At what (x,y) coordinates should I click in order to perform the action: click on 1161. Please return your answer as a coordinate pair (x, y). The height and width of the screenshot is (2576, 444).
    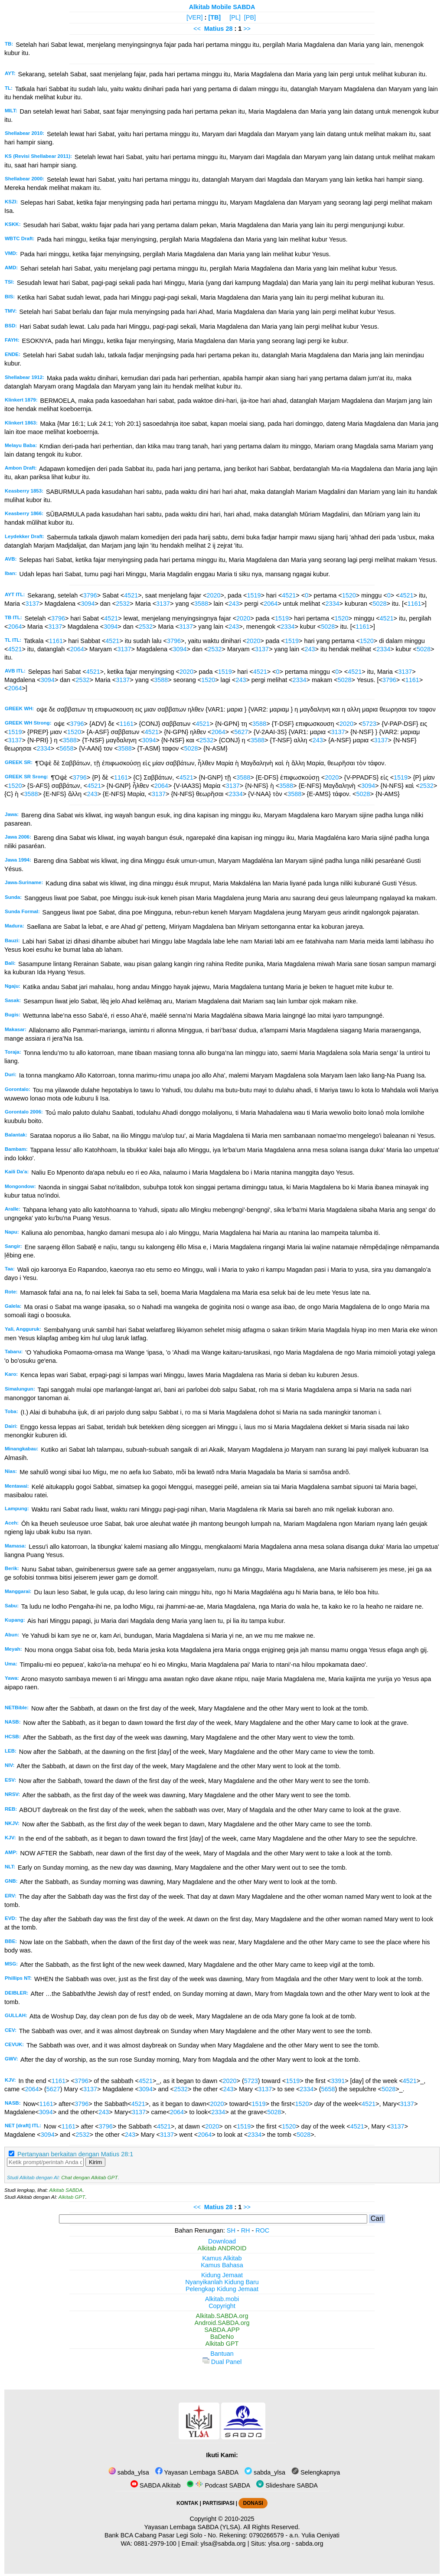
    Looking at the image, I should click on (414, 603).